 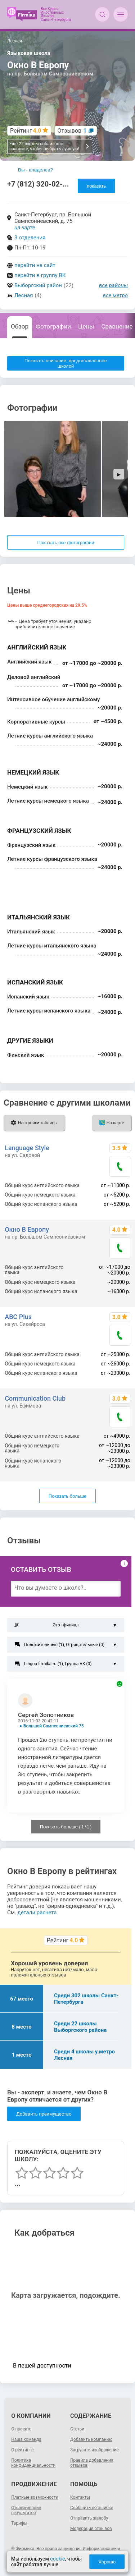 I want to click on 3 отделения, so click(x=29, y=237).